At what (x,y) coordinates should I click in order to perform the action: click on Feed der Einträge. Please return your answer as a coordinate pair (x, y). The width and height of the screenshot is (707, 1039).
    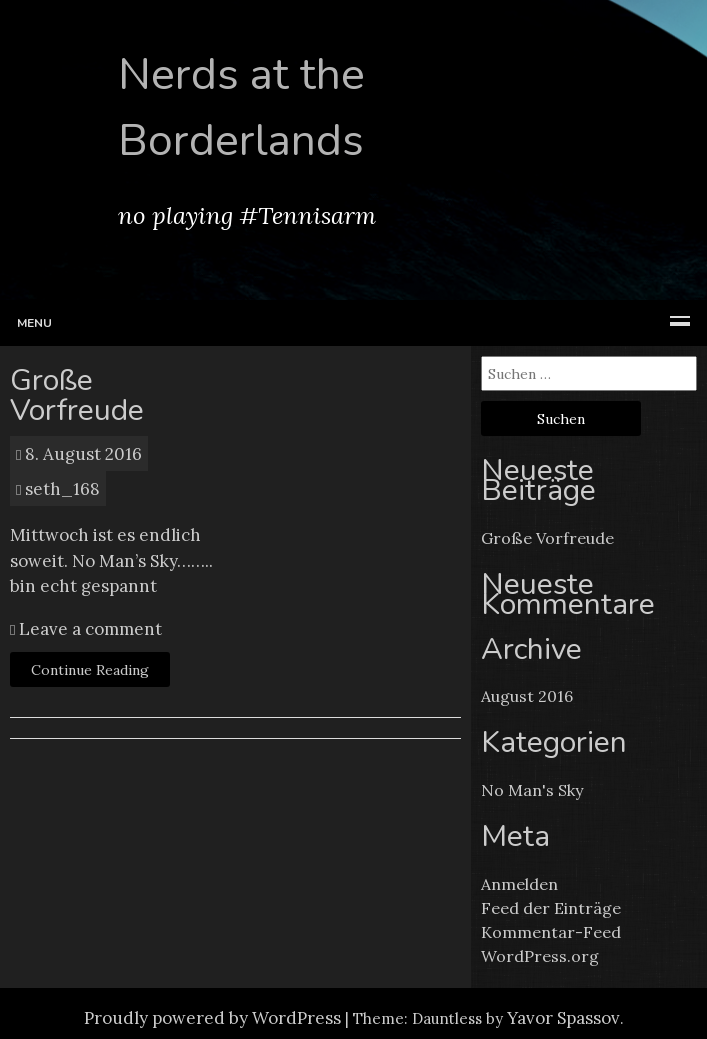
    Looking at the image, I should click on (551, 908).